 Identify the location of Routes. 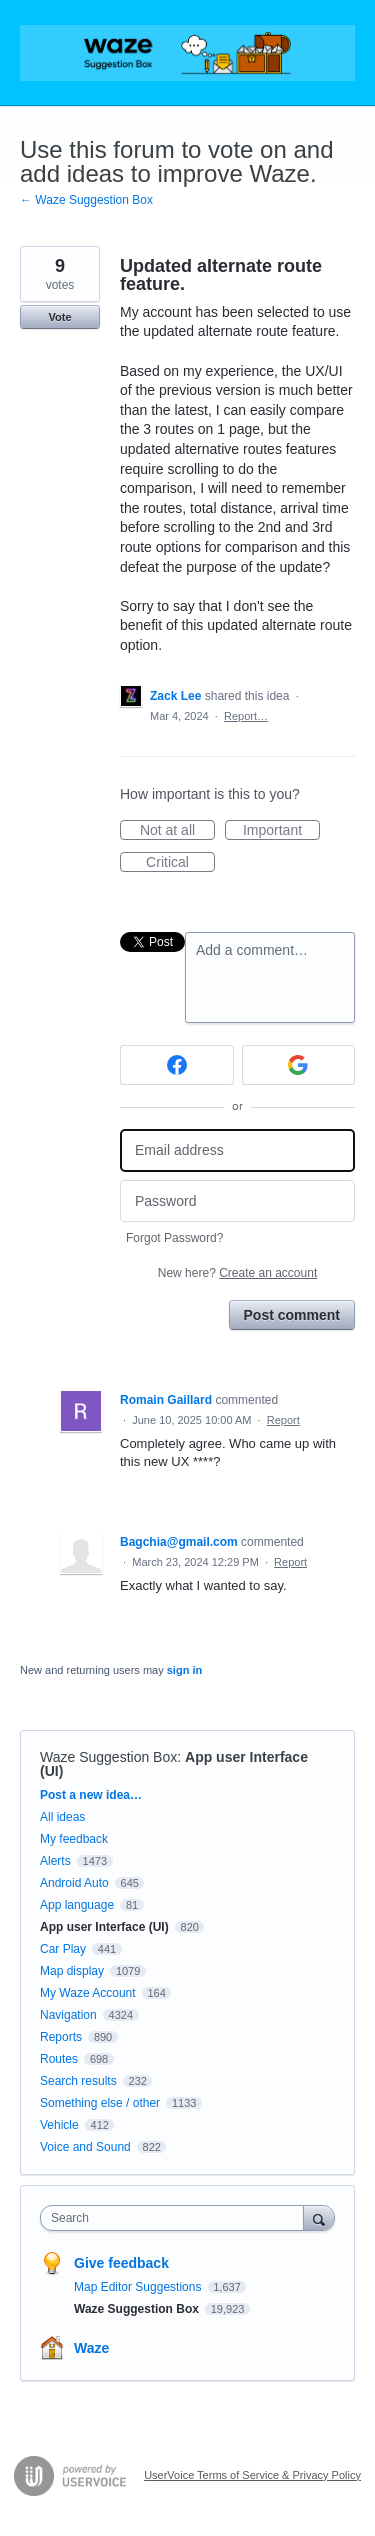
(59, 2059).